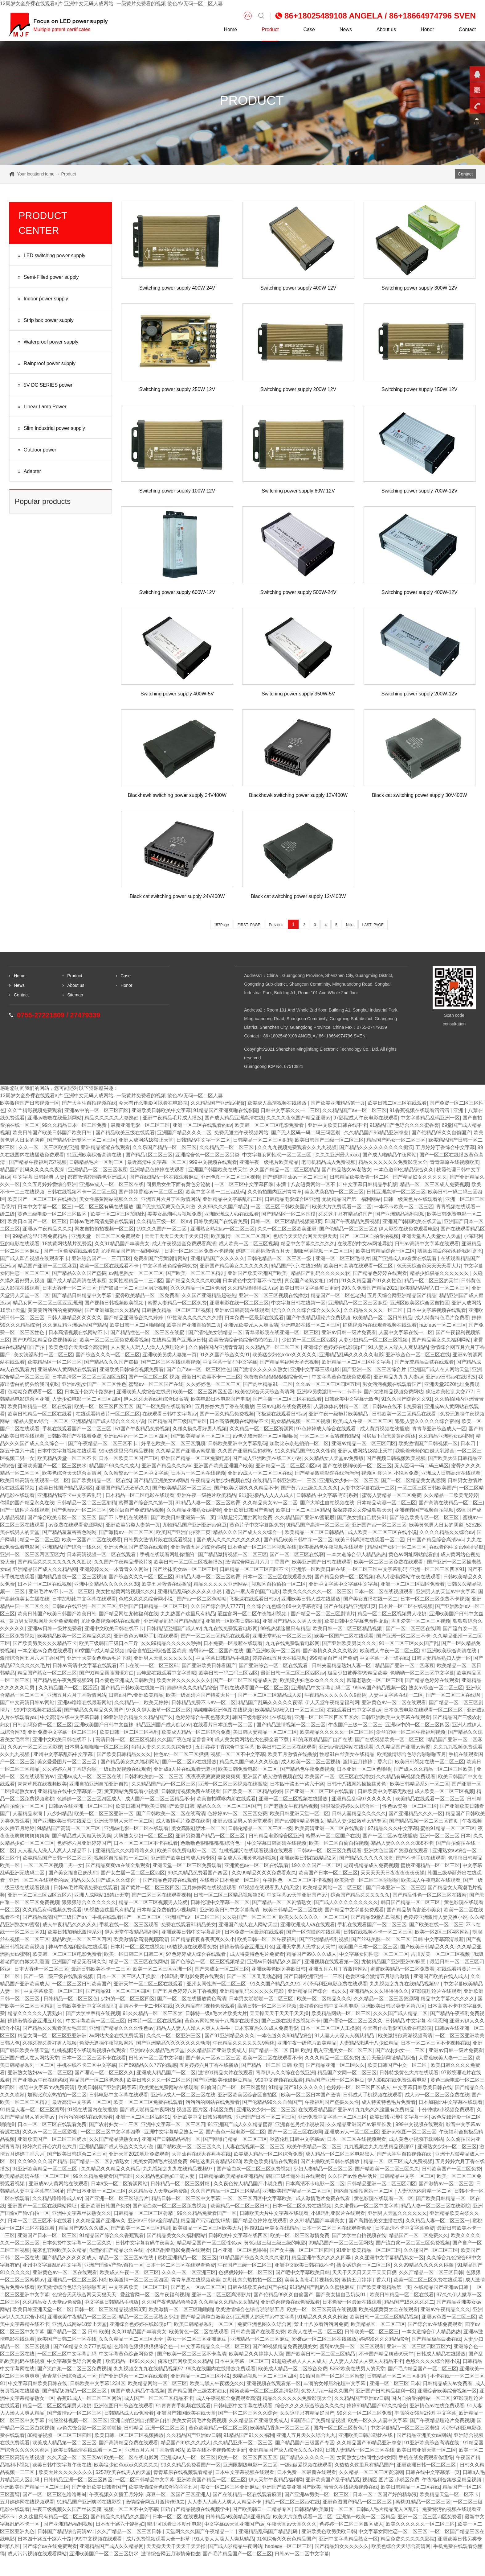 The width and height of the screenshot is (485, 2576). Describe the element at coordinates (27, 1502) in the screenshot. I see `你懂的国产精品永久在线` at that location.